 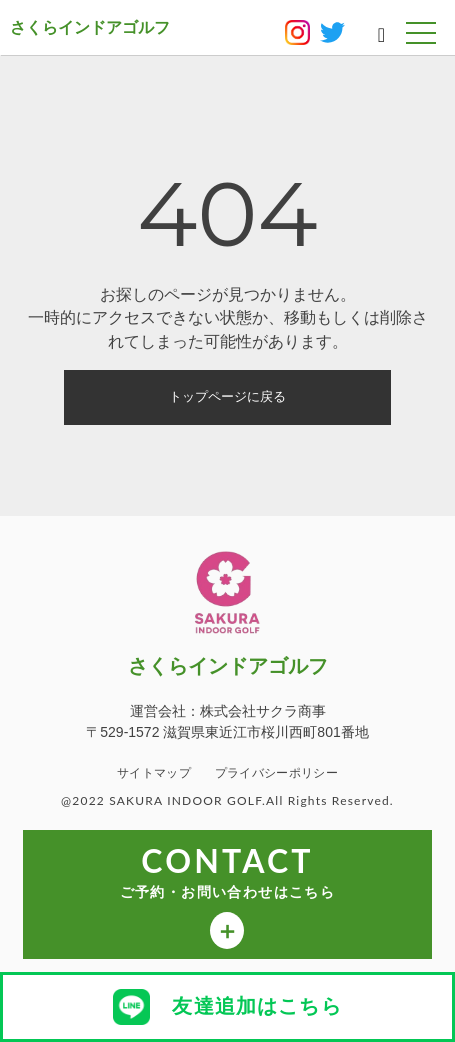 What do you see at coordinates (277, 773) in the screenshot?
I see `プライバシーポリシー` at bounding box center [277, 773].